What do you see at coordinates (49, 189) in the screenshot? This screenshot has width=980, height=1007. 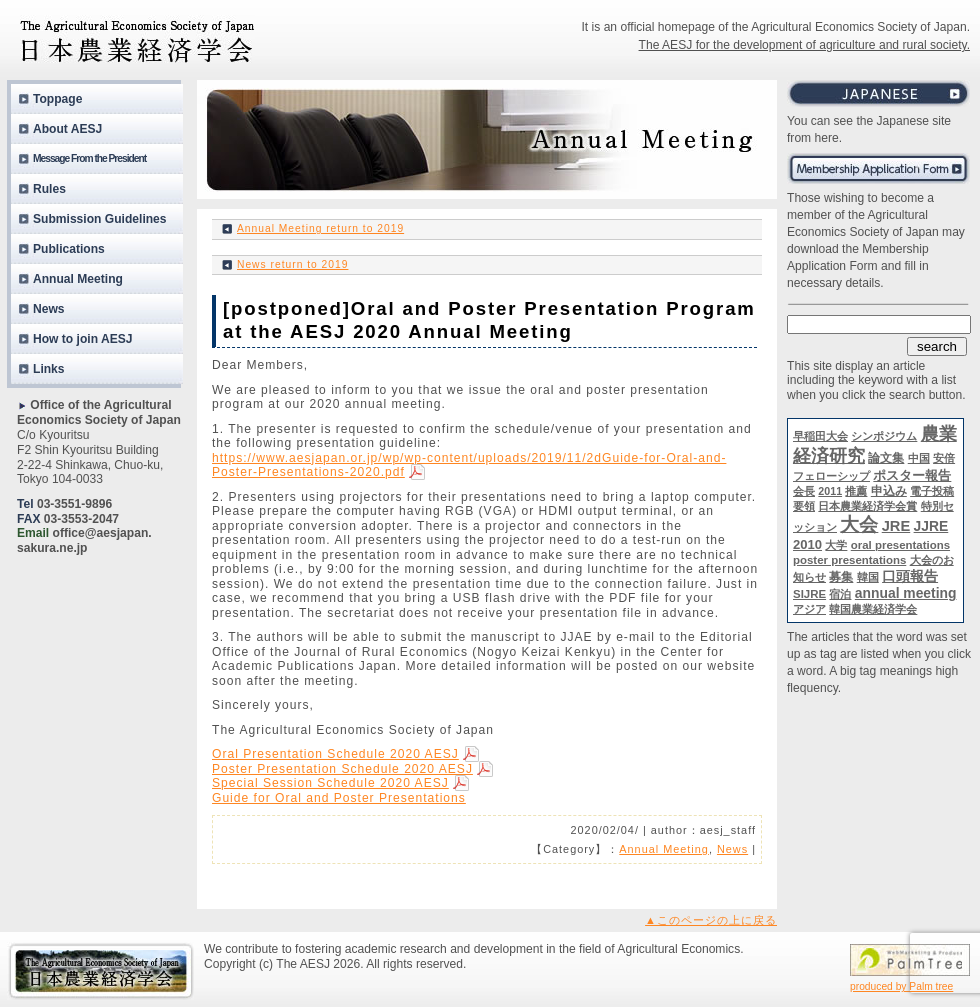 I see `Rules` at bounding box center [49, 189].